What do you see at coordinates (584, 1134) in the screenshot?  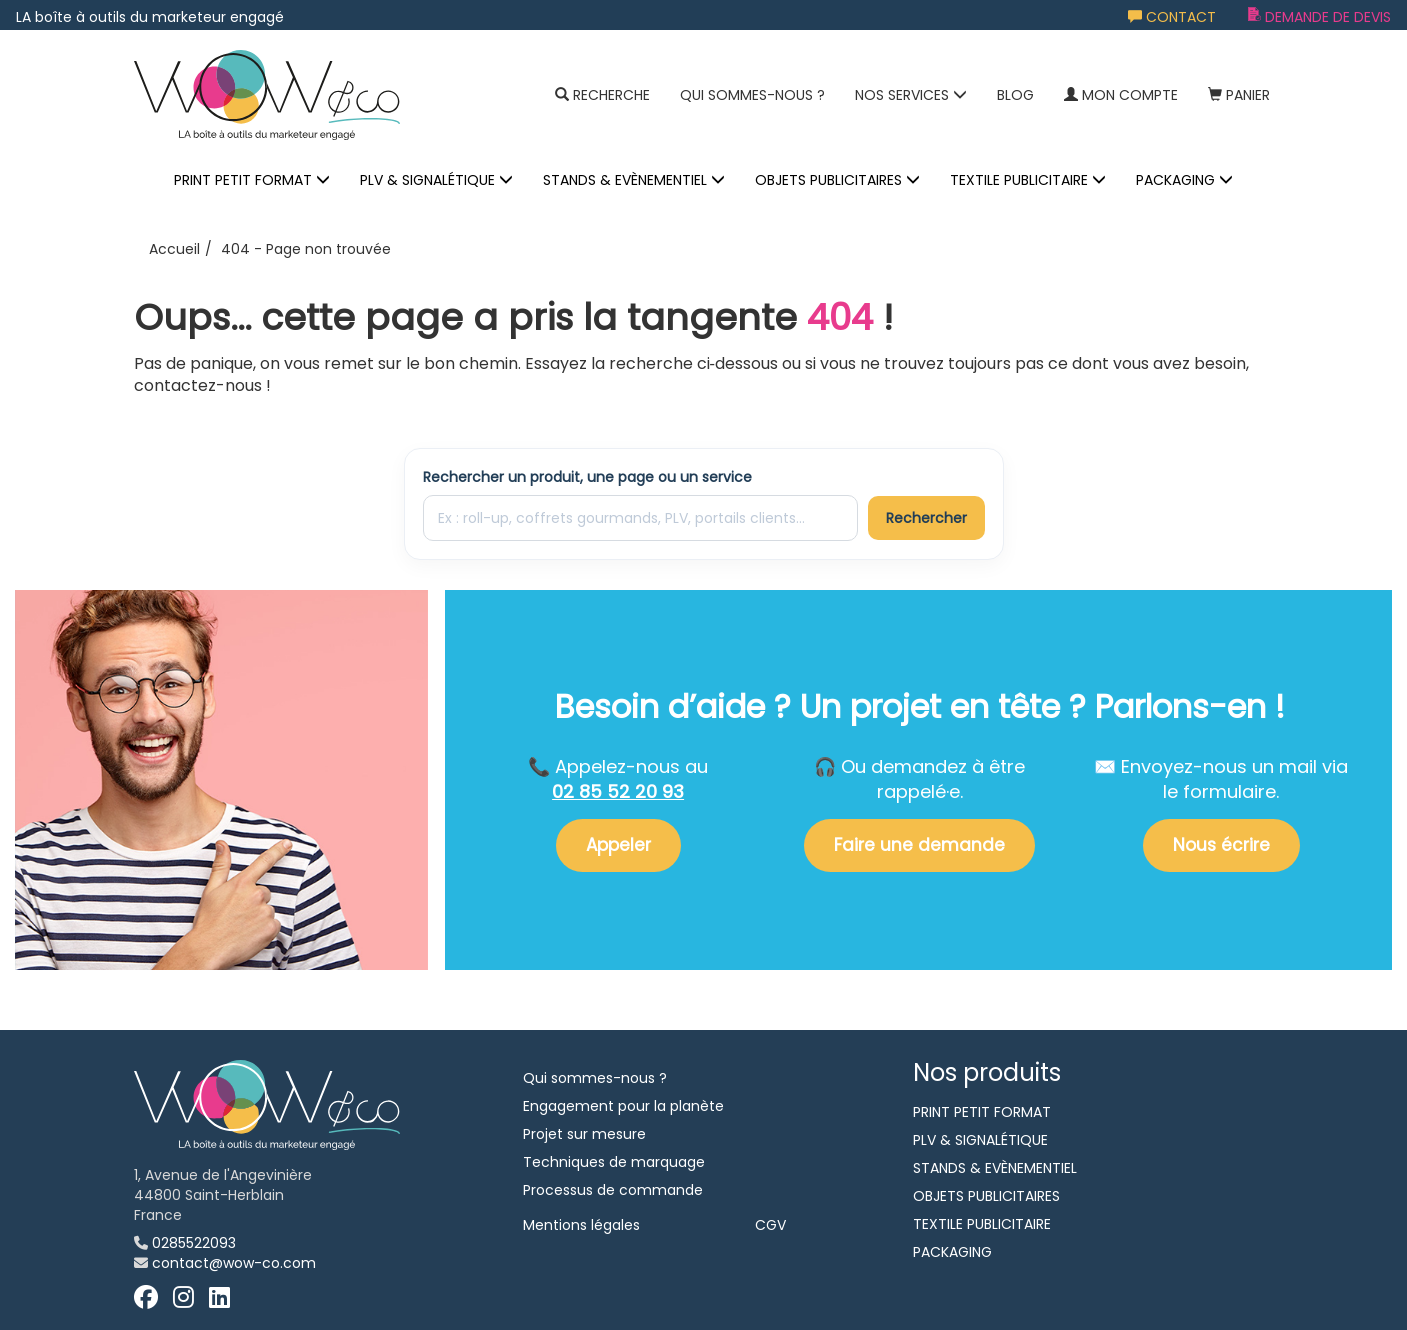 I see `Projet sur mesure` at bounding box center [584, 1134].